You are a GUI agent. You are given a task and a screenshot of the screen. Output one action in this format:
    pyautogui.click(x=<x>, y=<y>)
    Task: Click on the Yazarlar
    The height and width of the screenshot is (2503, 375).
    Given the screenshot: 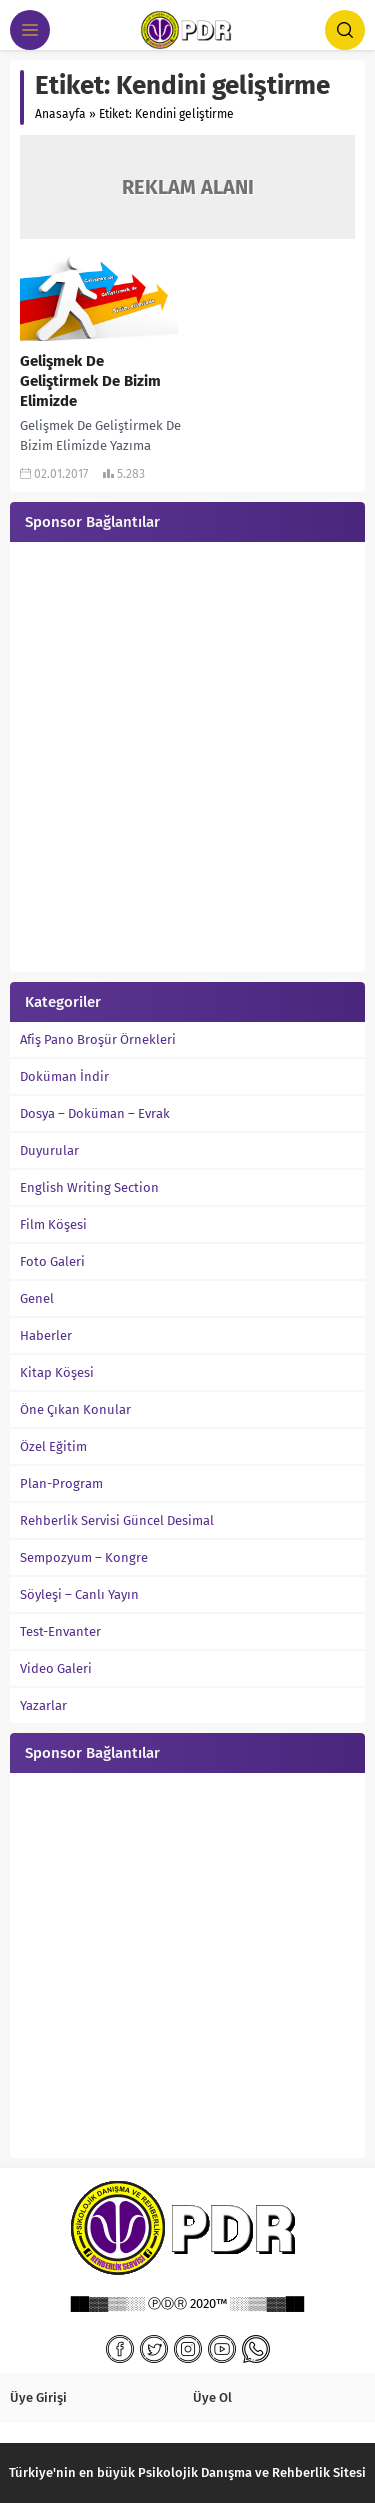 What is the action you would take?
    pyautogui.click(x=43, y=1705)
    